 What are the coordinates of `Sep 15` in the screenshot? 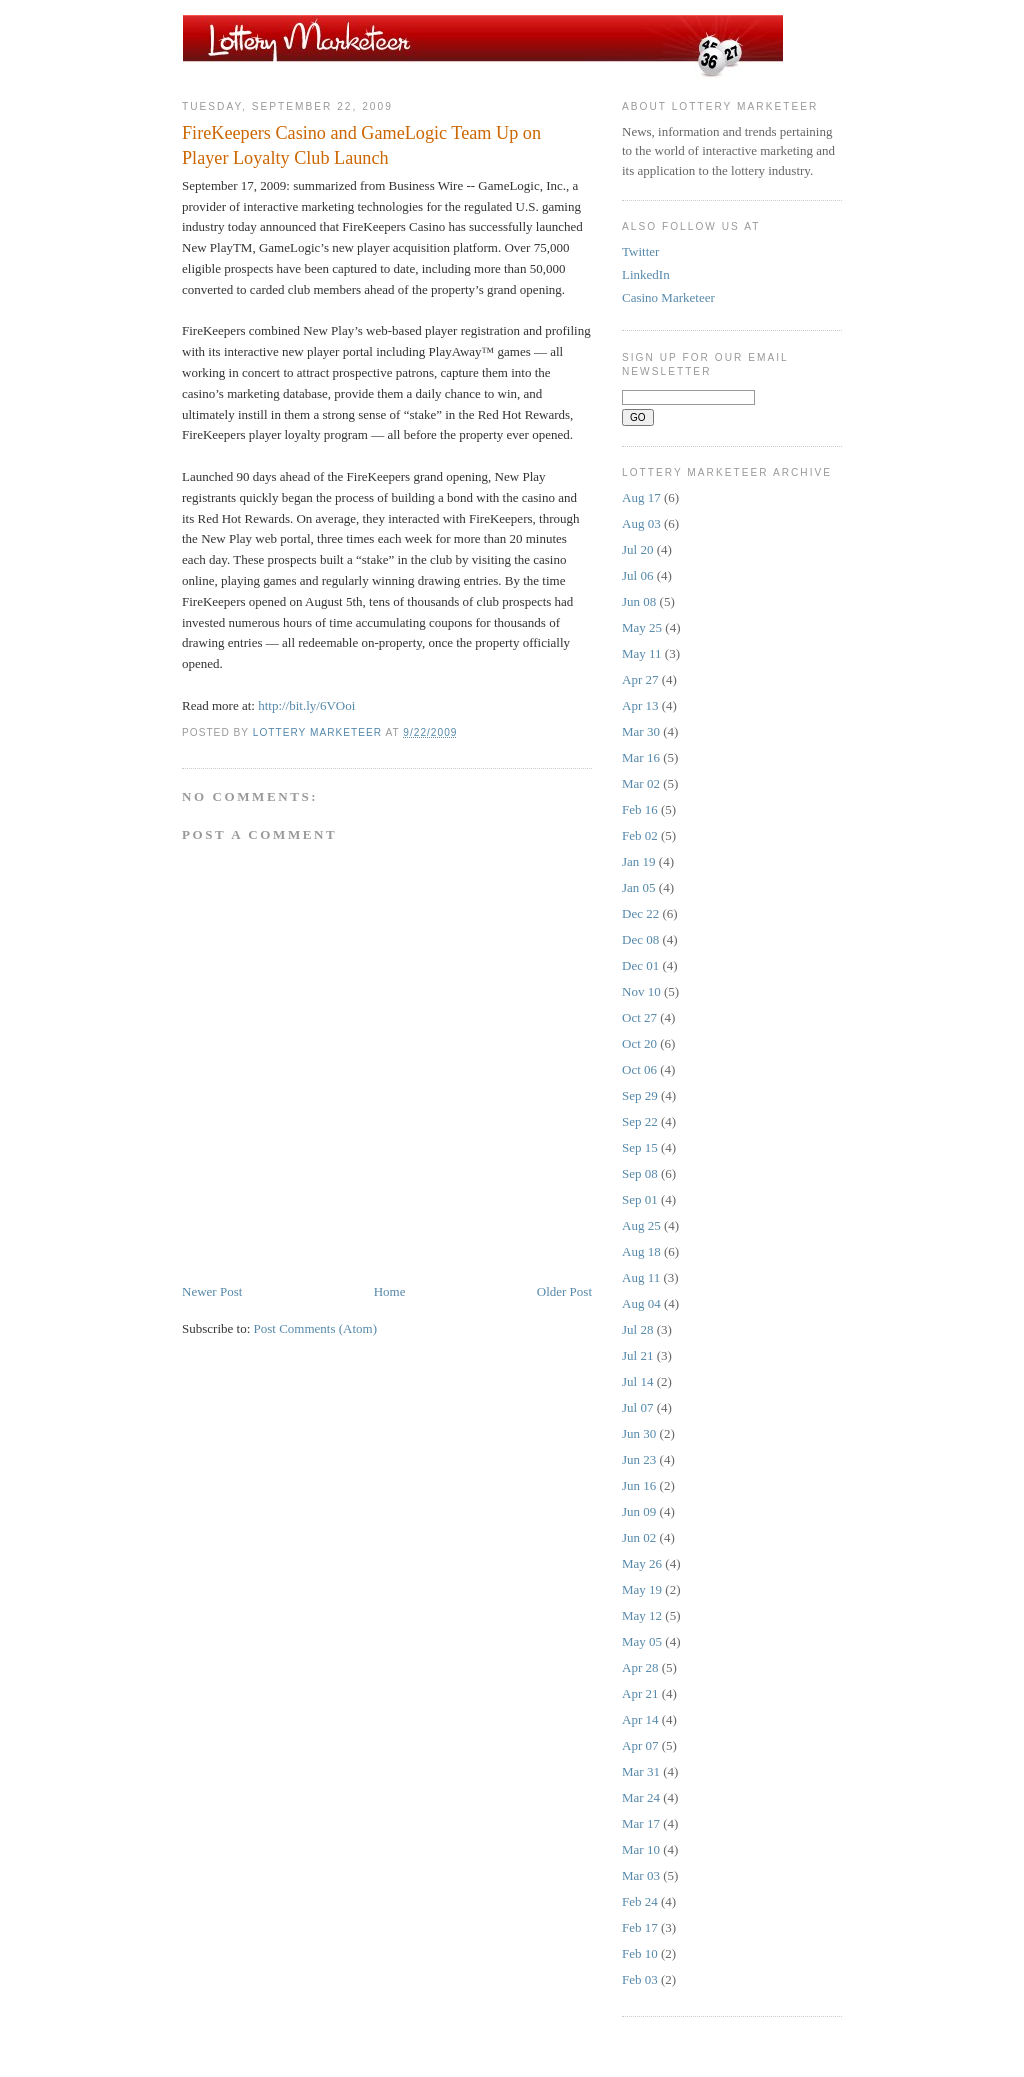 It's located at (640, 1147).